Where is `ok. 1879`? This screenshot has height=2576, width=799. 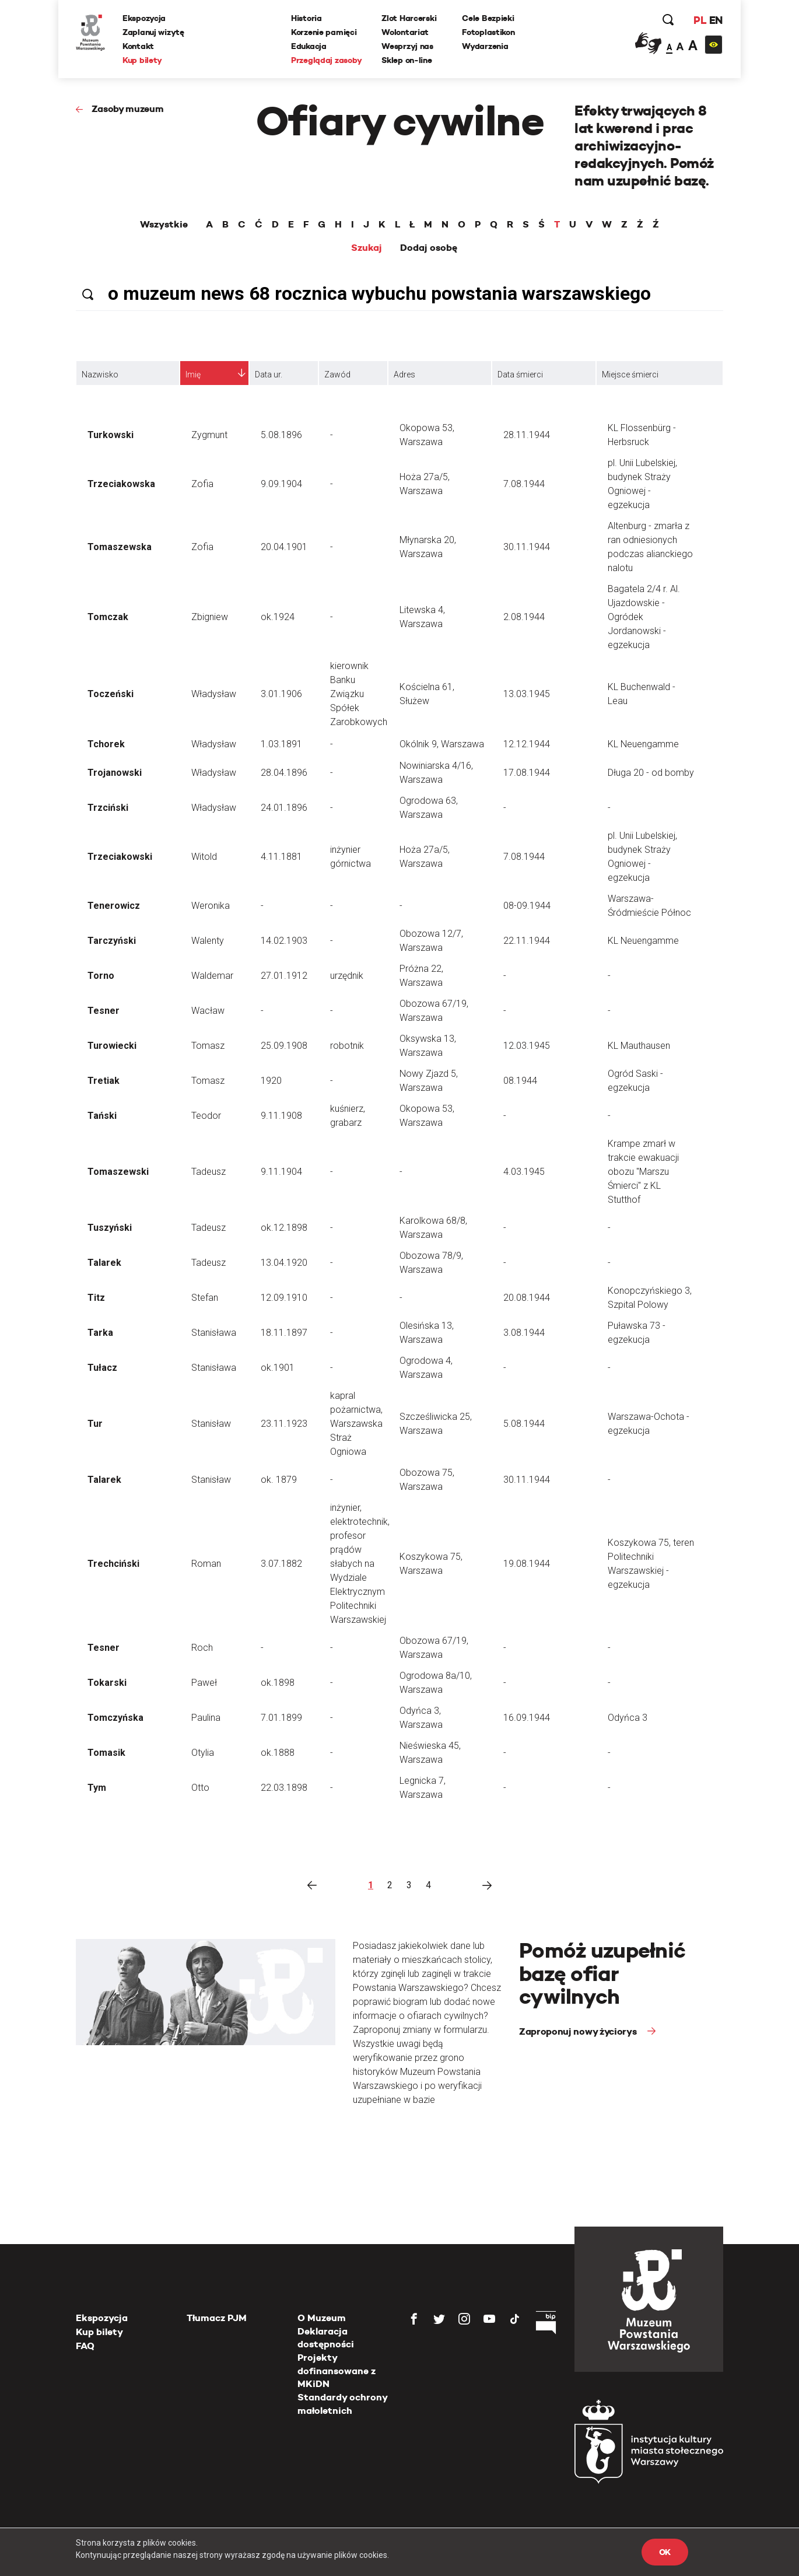
ok. 1879 is located at coordinates (279, 1479).